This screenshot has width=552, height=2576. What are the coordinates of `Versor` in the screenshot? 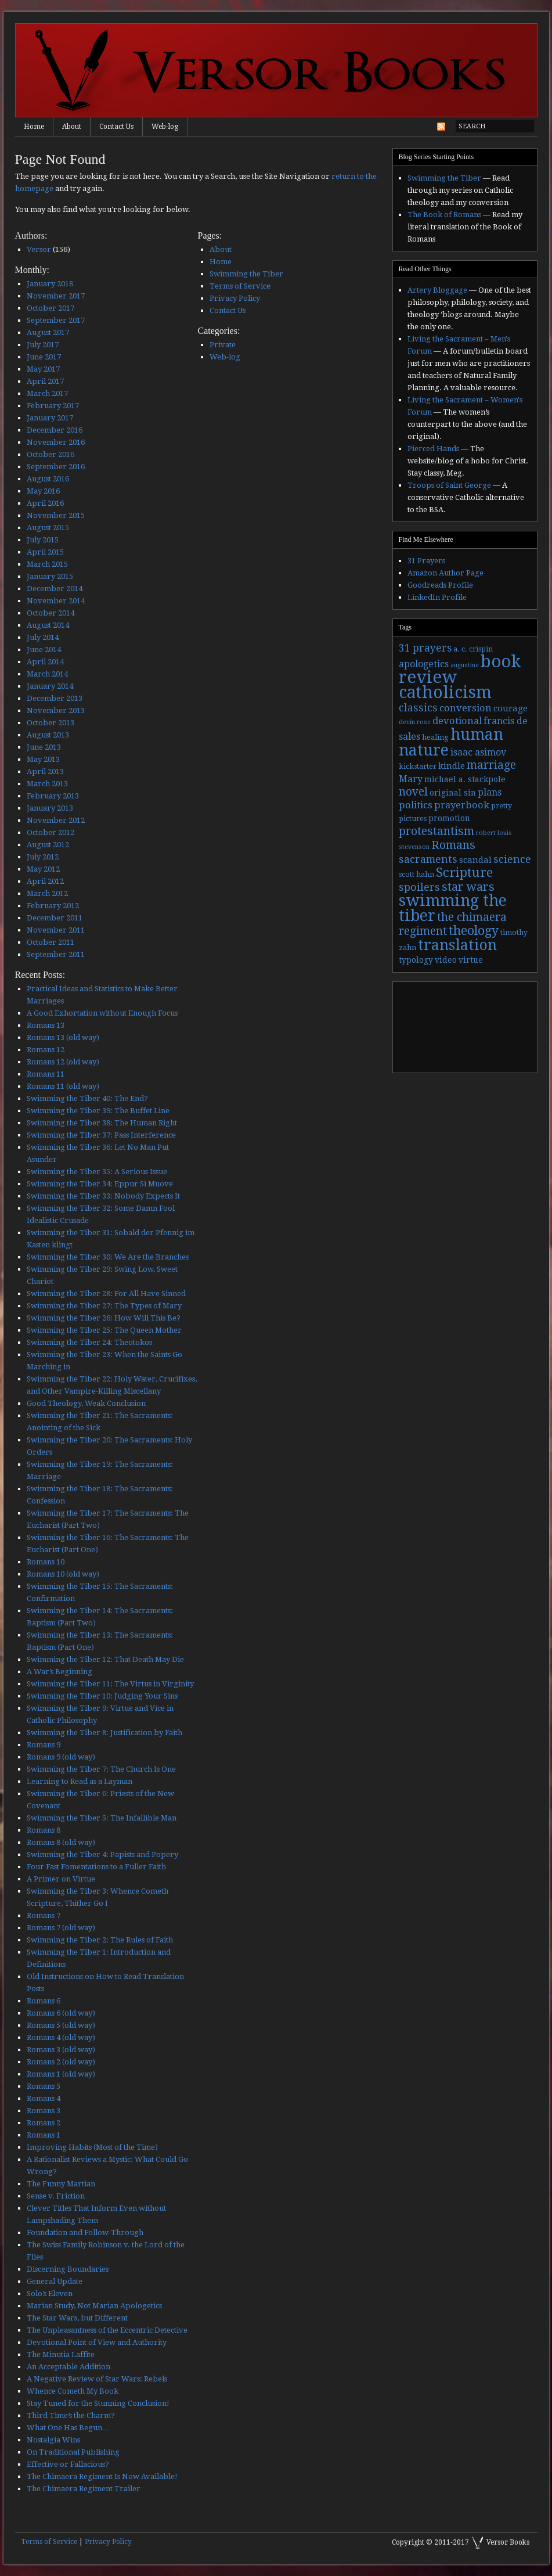 It's located at (39, 249).